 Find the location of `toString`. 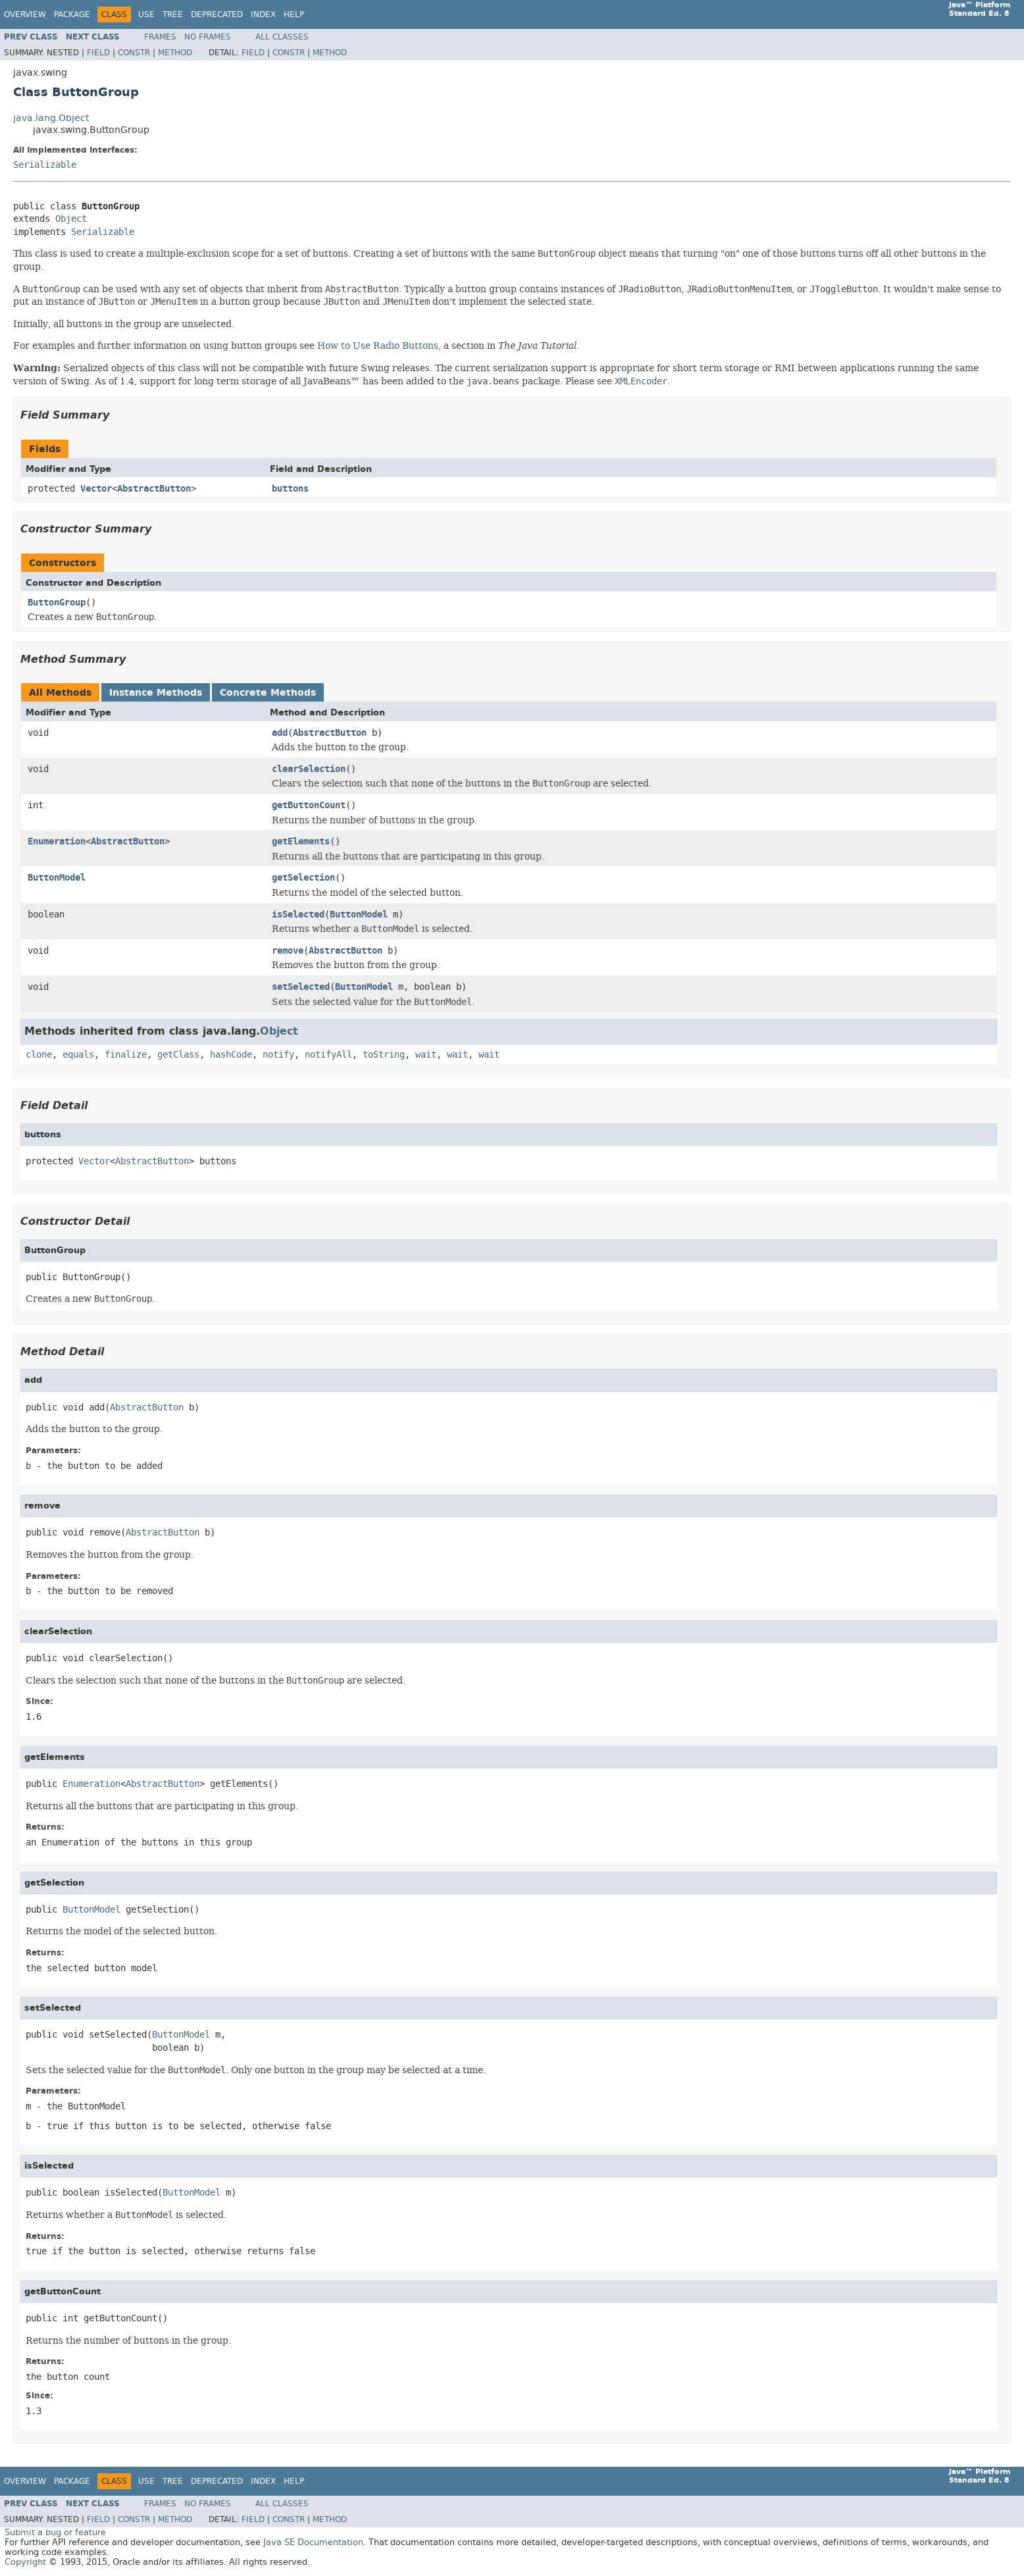

toString is located at coordinates (384, 1054).